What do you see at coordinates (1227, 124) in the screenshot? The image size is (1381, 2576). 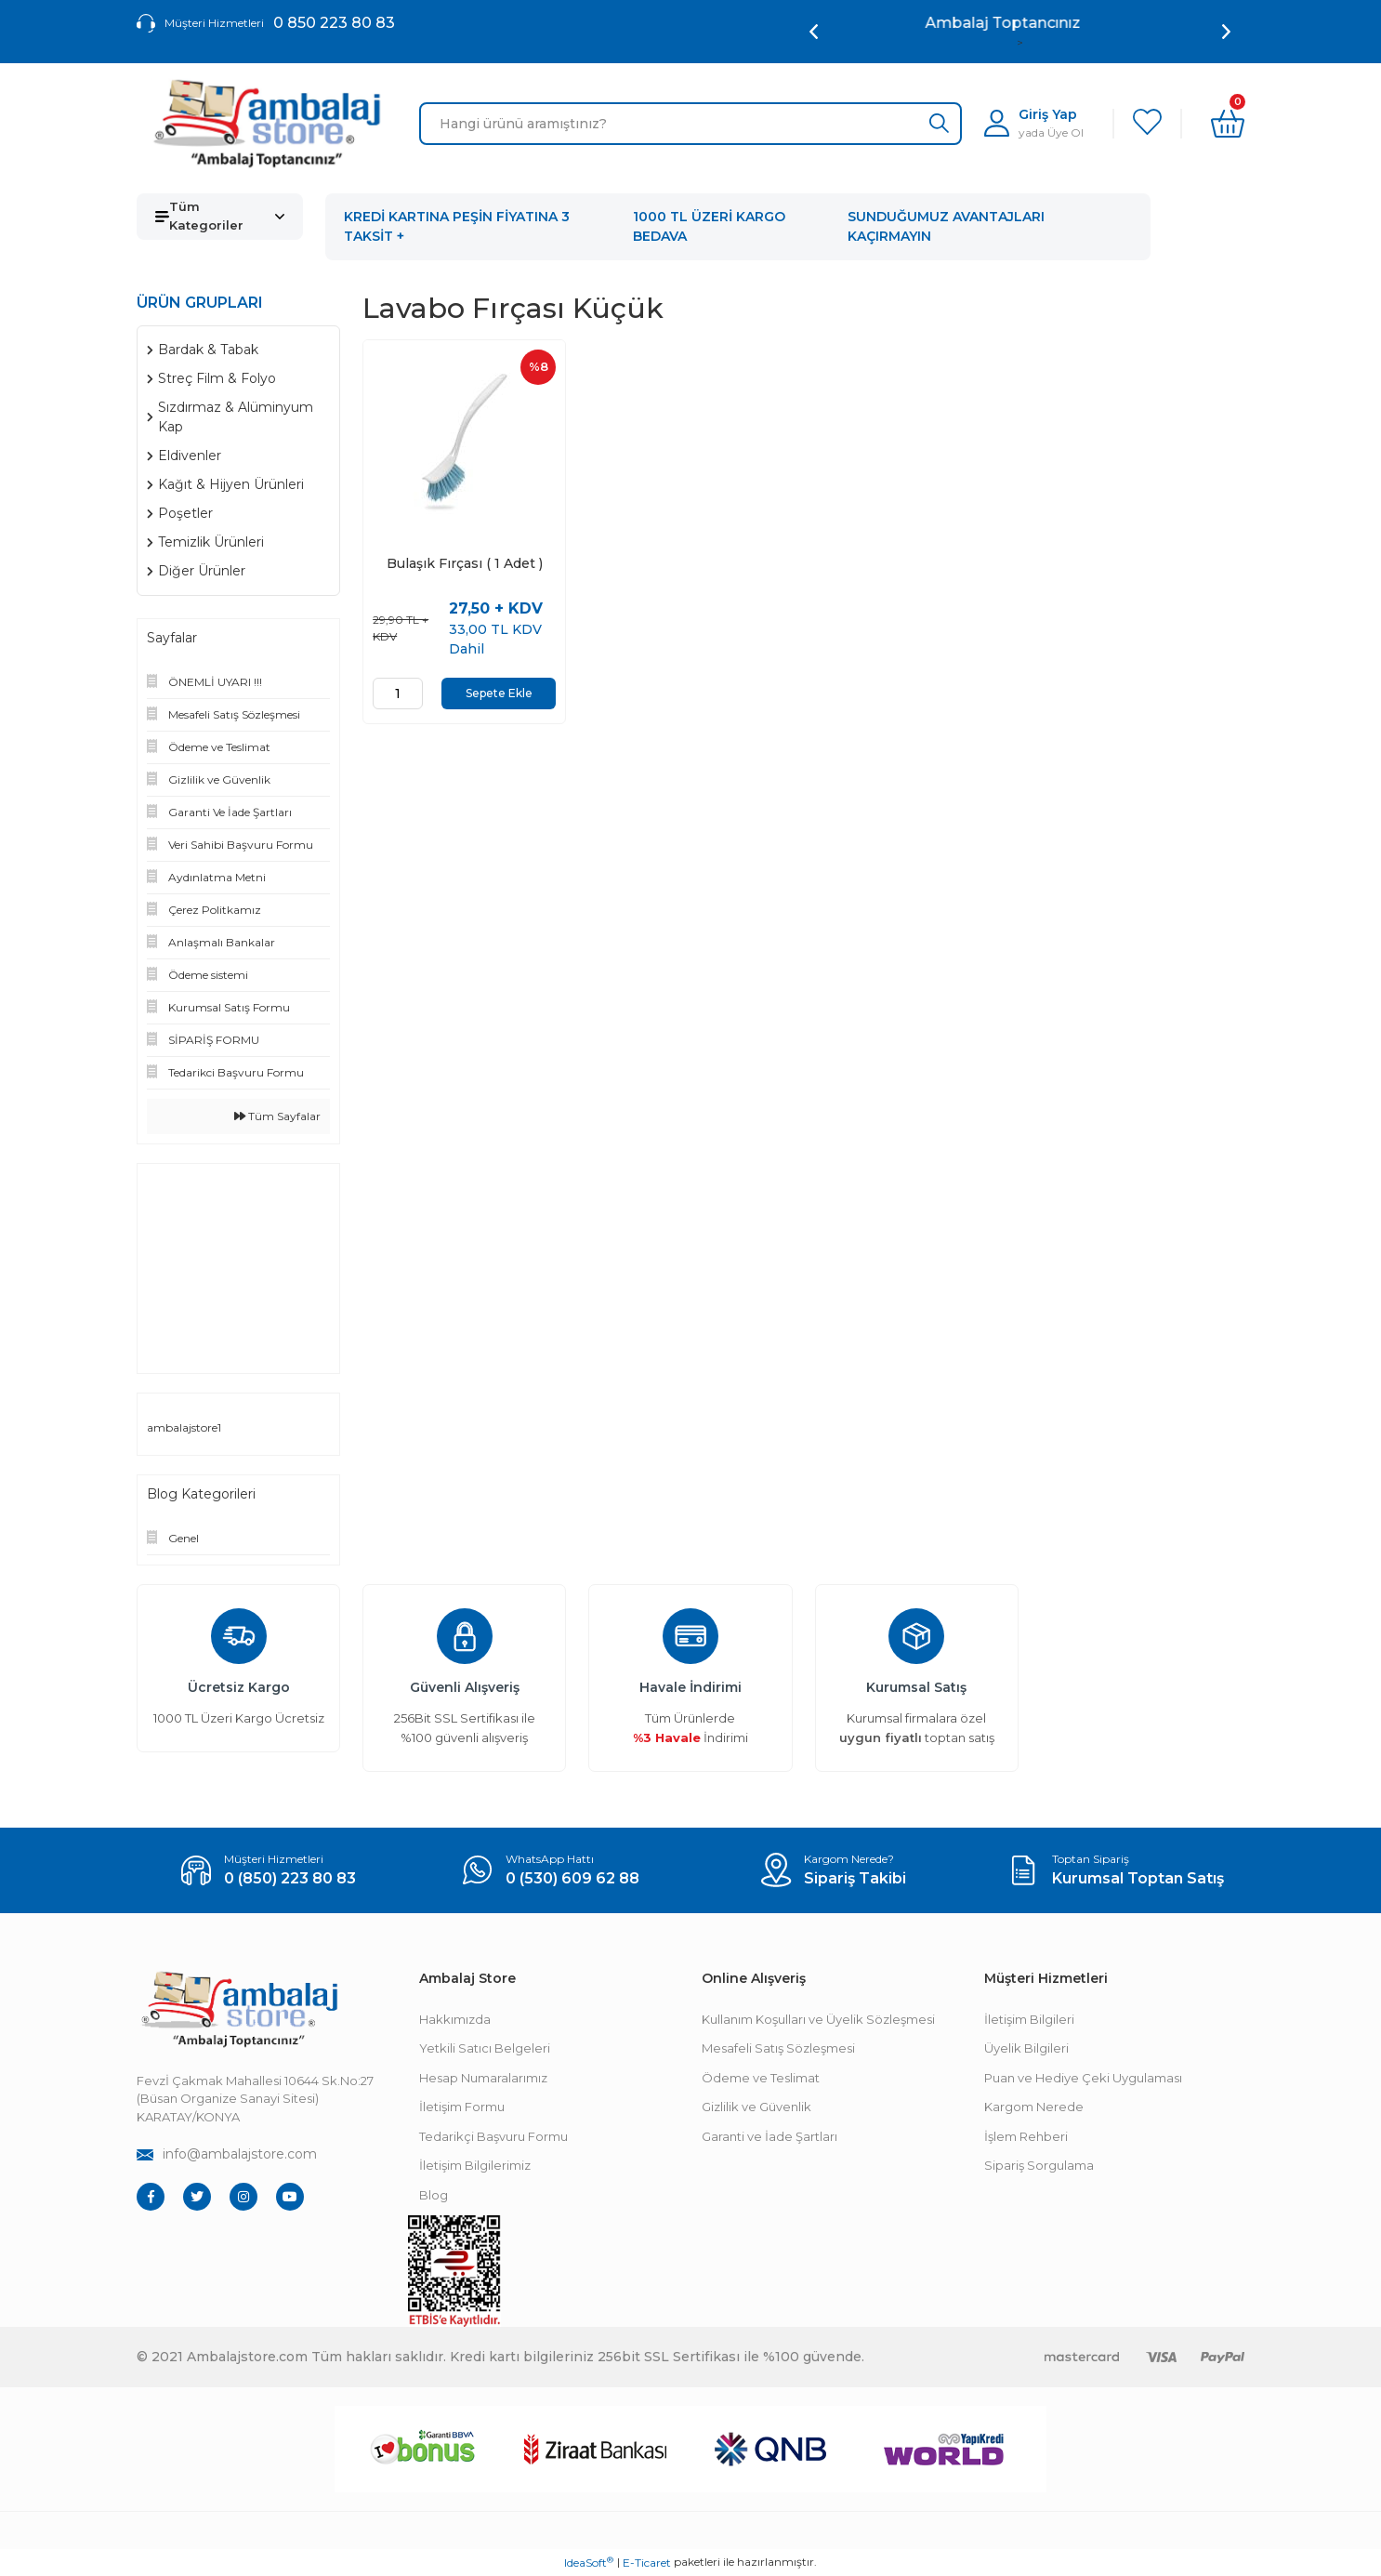 I see `[Cart]` at bounding box center [1227, 124].